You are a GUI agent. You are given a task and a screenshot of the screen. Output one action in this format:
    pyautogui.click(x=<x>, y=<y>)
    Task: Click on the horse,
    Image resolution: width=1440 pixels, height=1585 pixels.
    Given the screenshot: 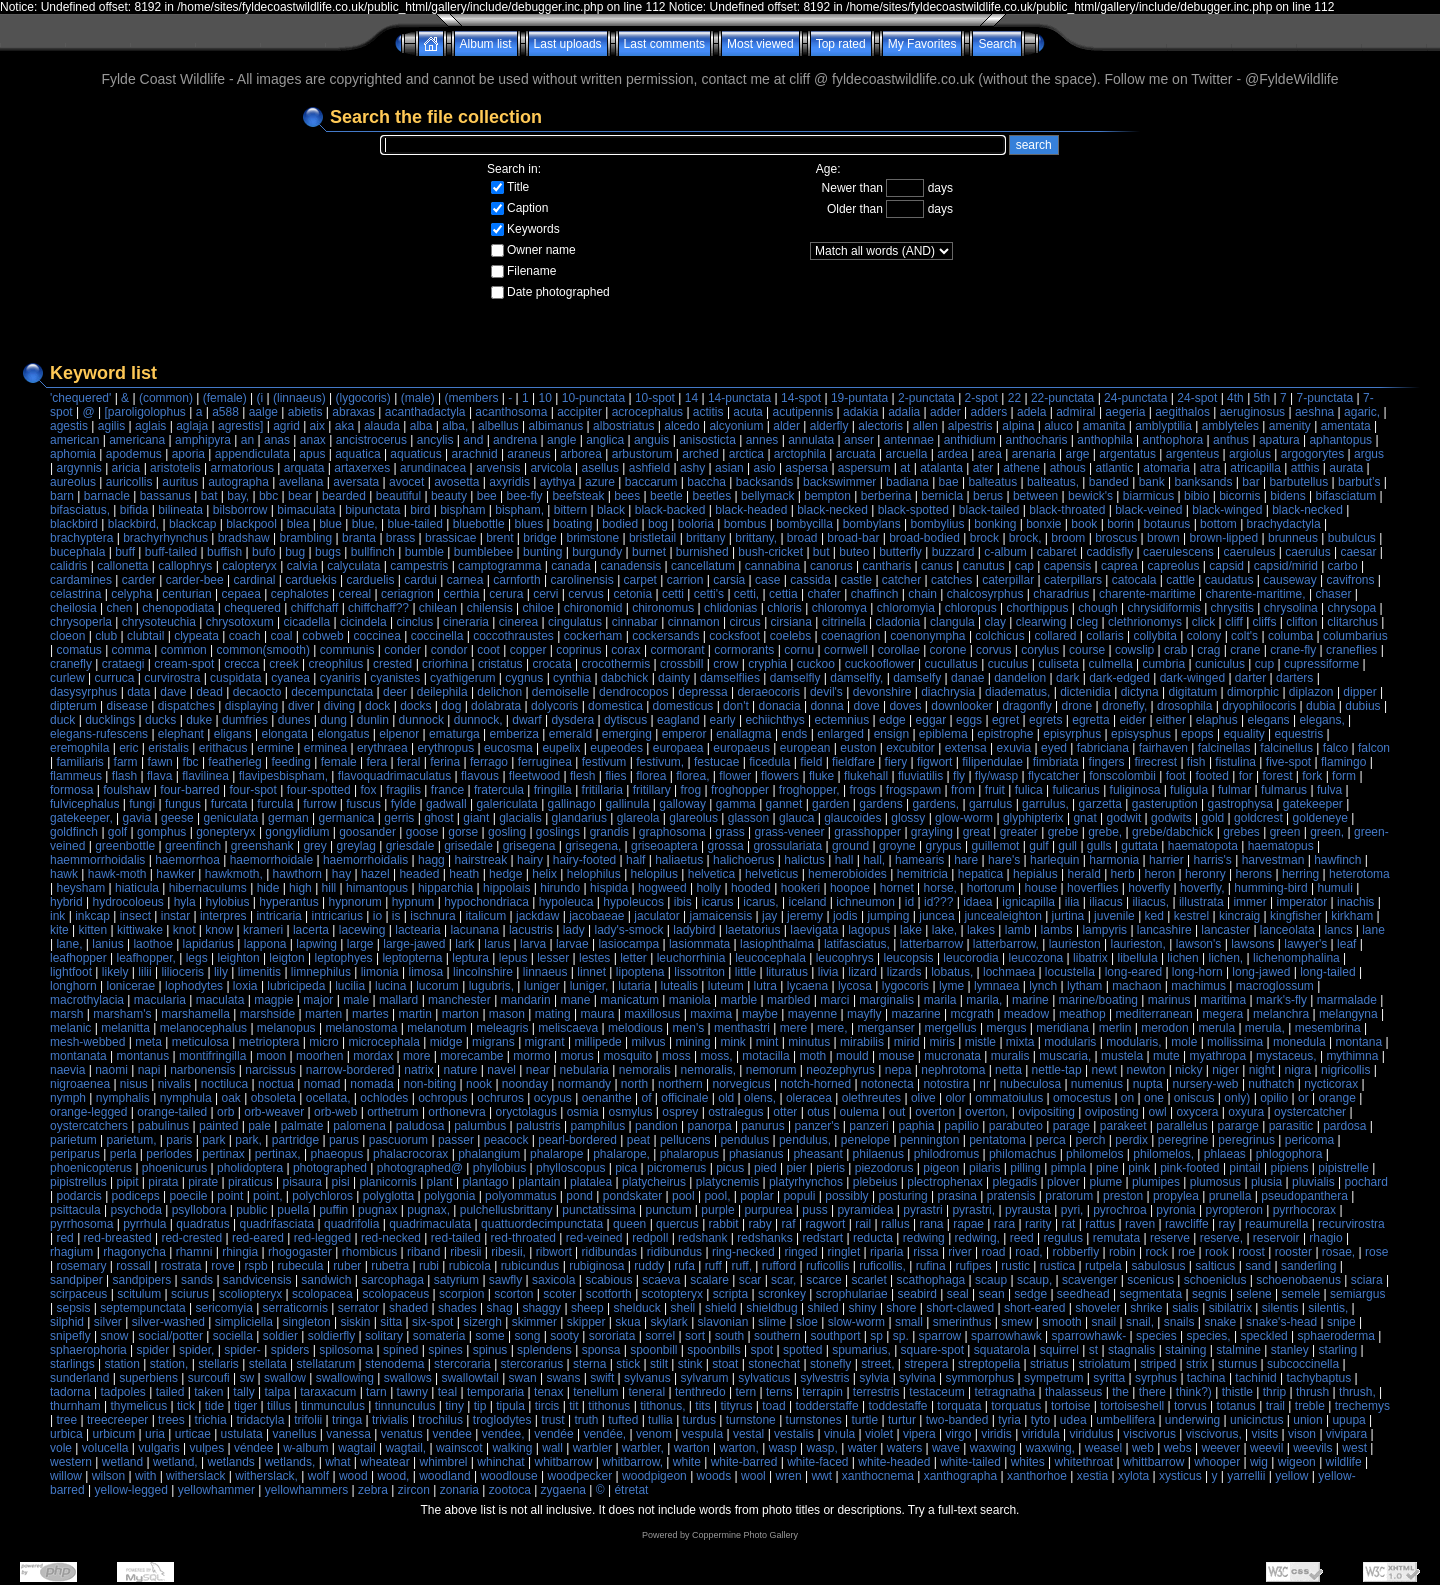 What is the action you would take?
    pyautogui.click(x=940, y=888)
    